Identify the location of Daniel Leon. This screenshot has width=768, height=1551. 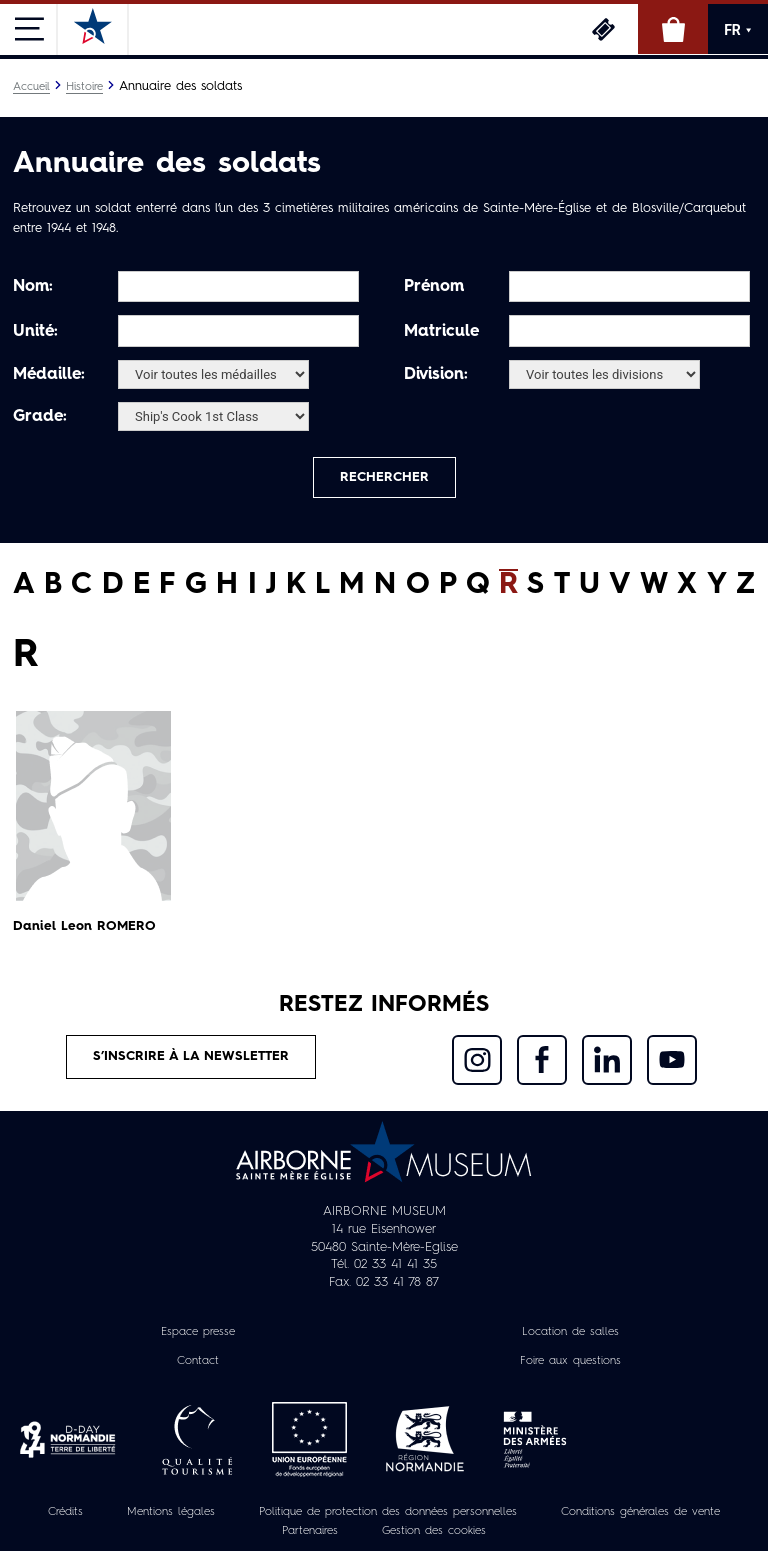
(84, 926).